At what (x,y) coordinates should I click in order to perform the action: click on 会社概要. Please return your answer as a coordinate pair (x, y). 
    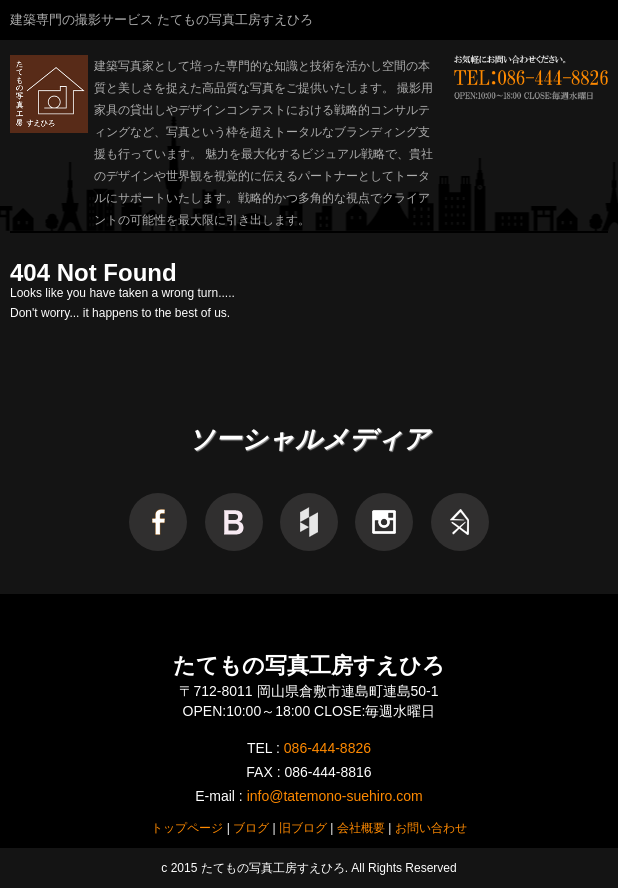
    Looking at the image, I should click on (361, 828).